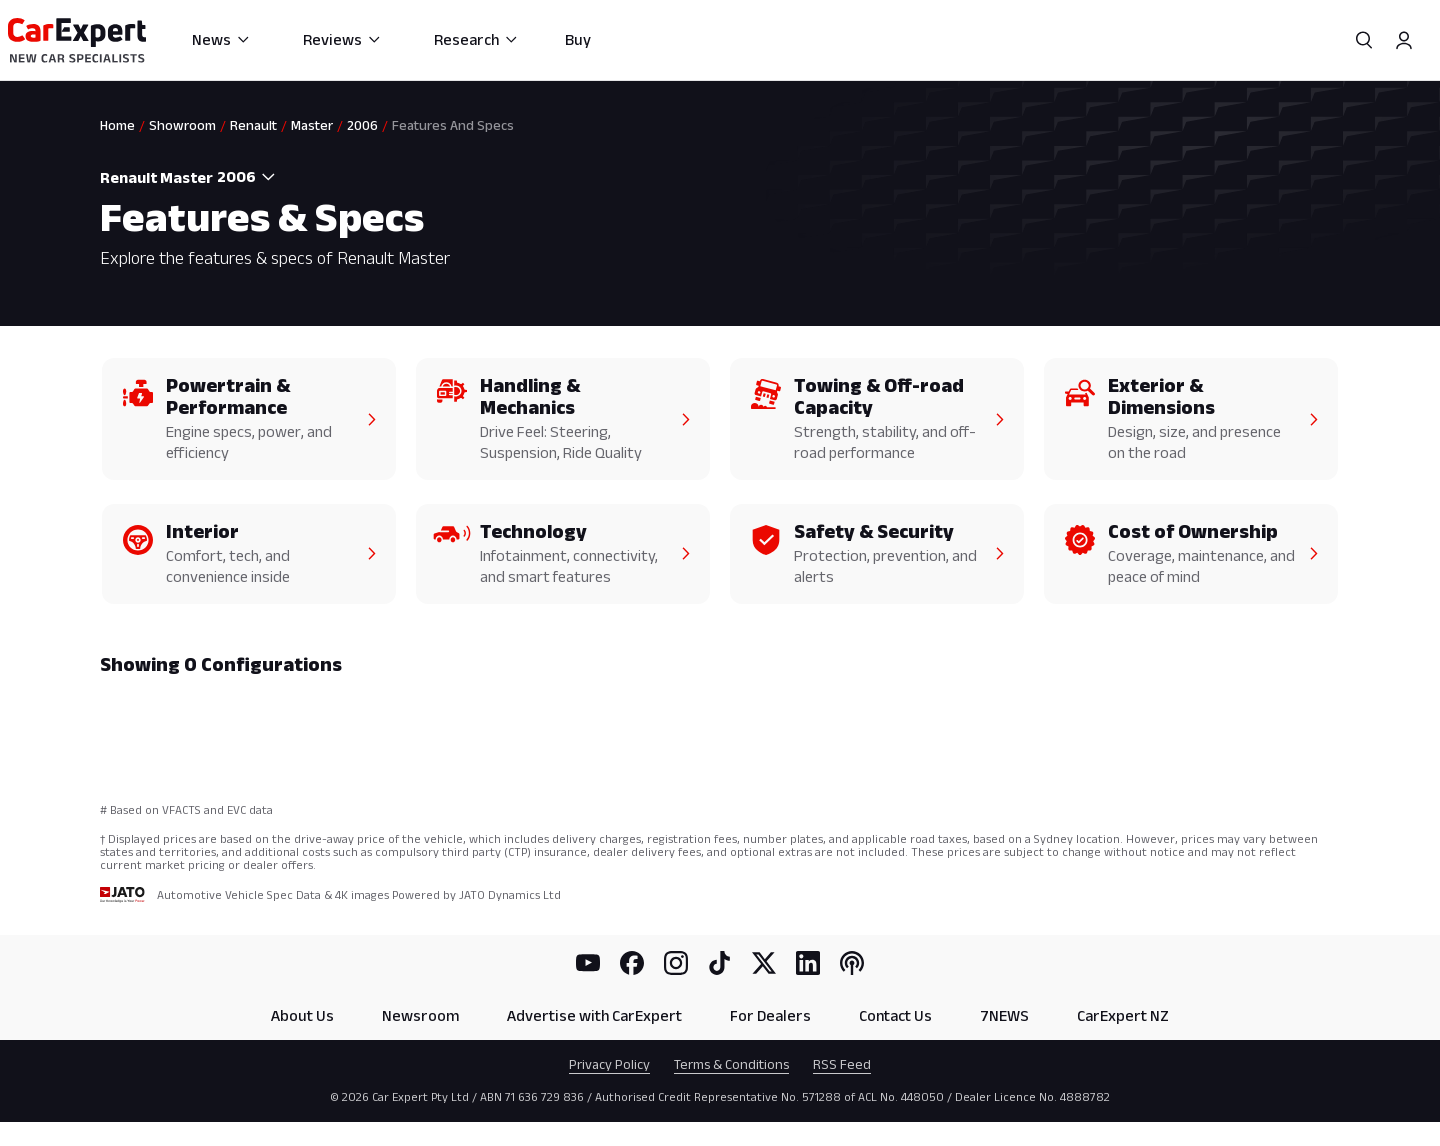 This screenshot has height=1146, width=1440. What do you see at coordinates (594, 1015) in the screenshot?
I see `Advertise with CarExpert` at bounding box center [594, 1015].